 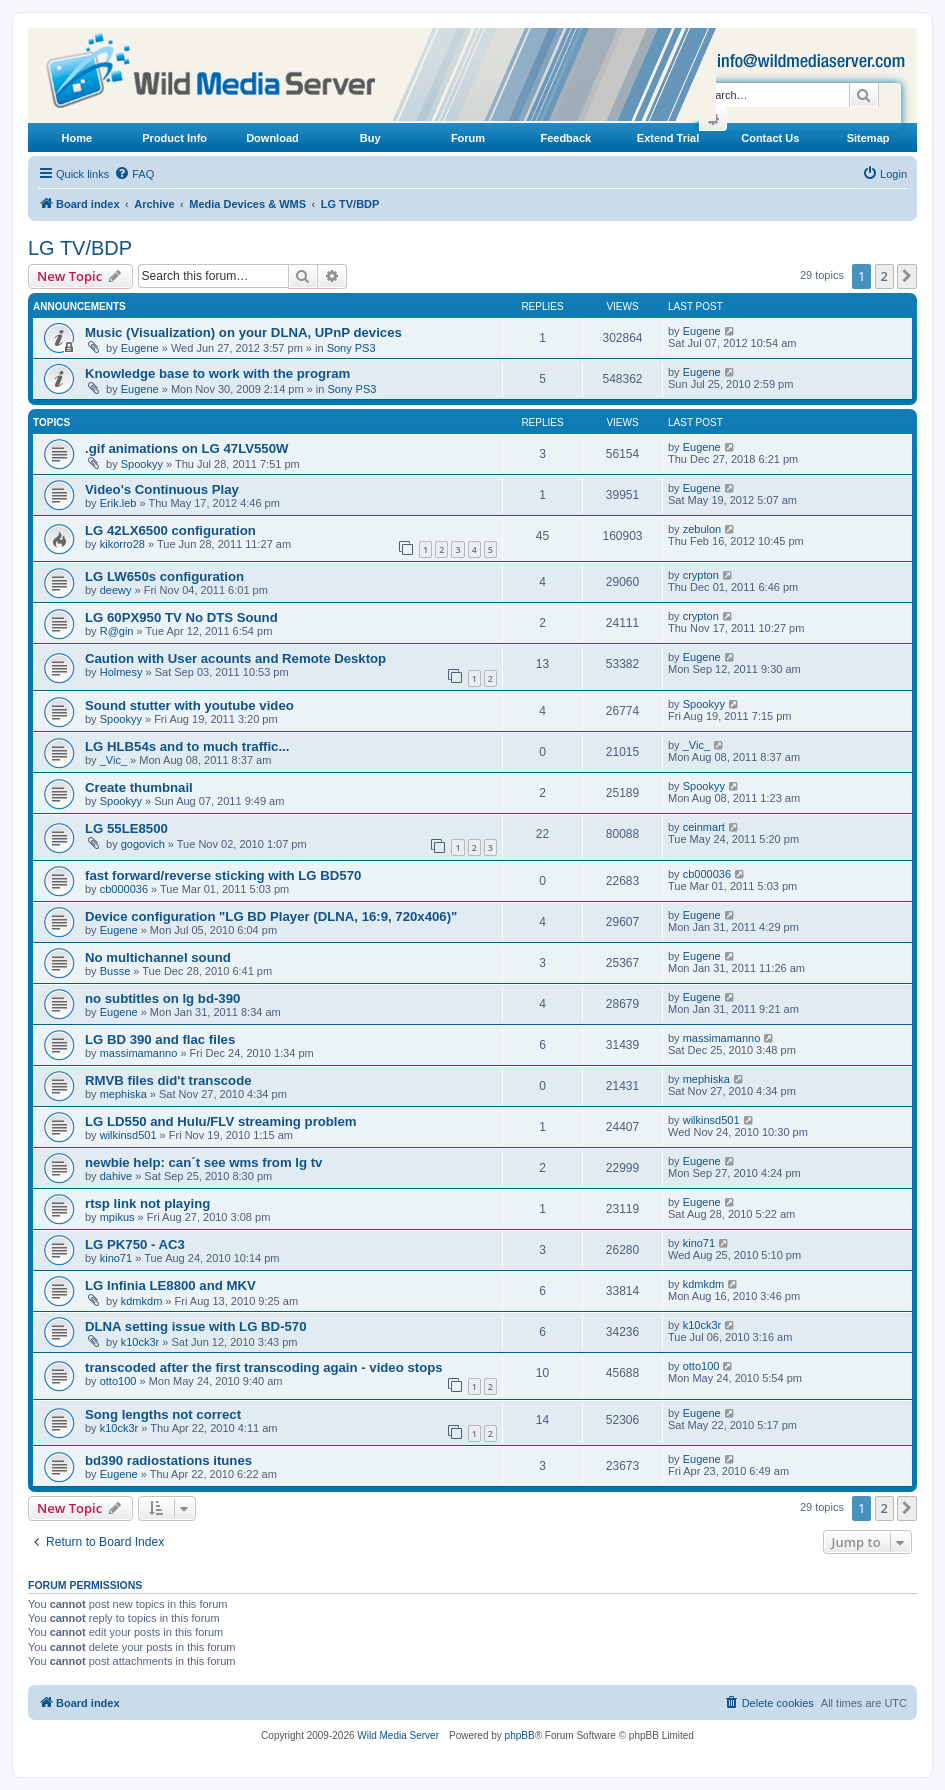 I want to click on Create thumbnail, so click(x=139, y=787).